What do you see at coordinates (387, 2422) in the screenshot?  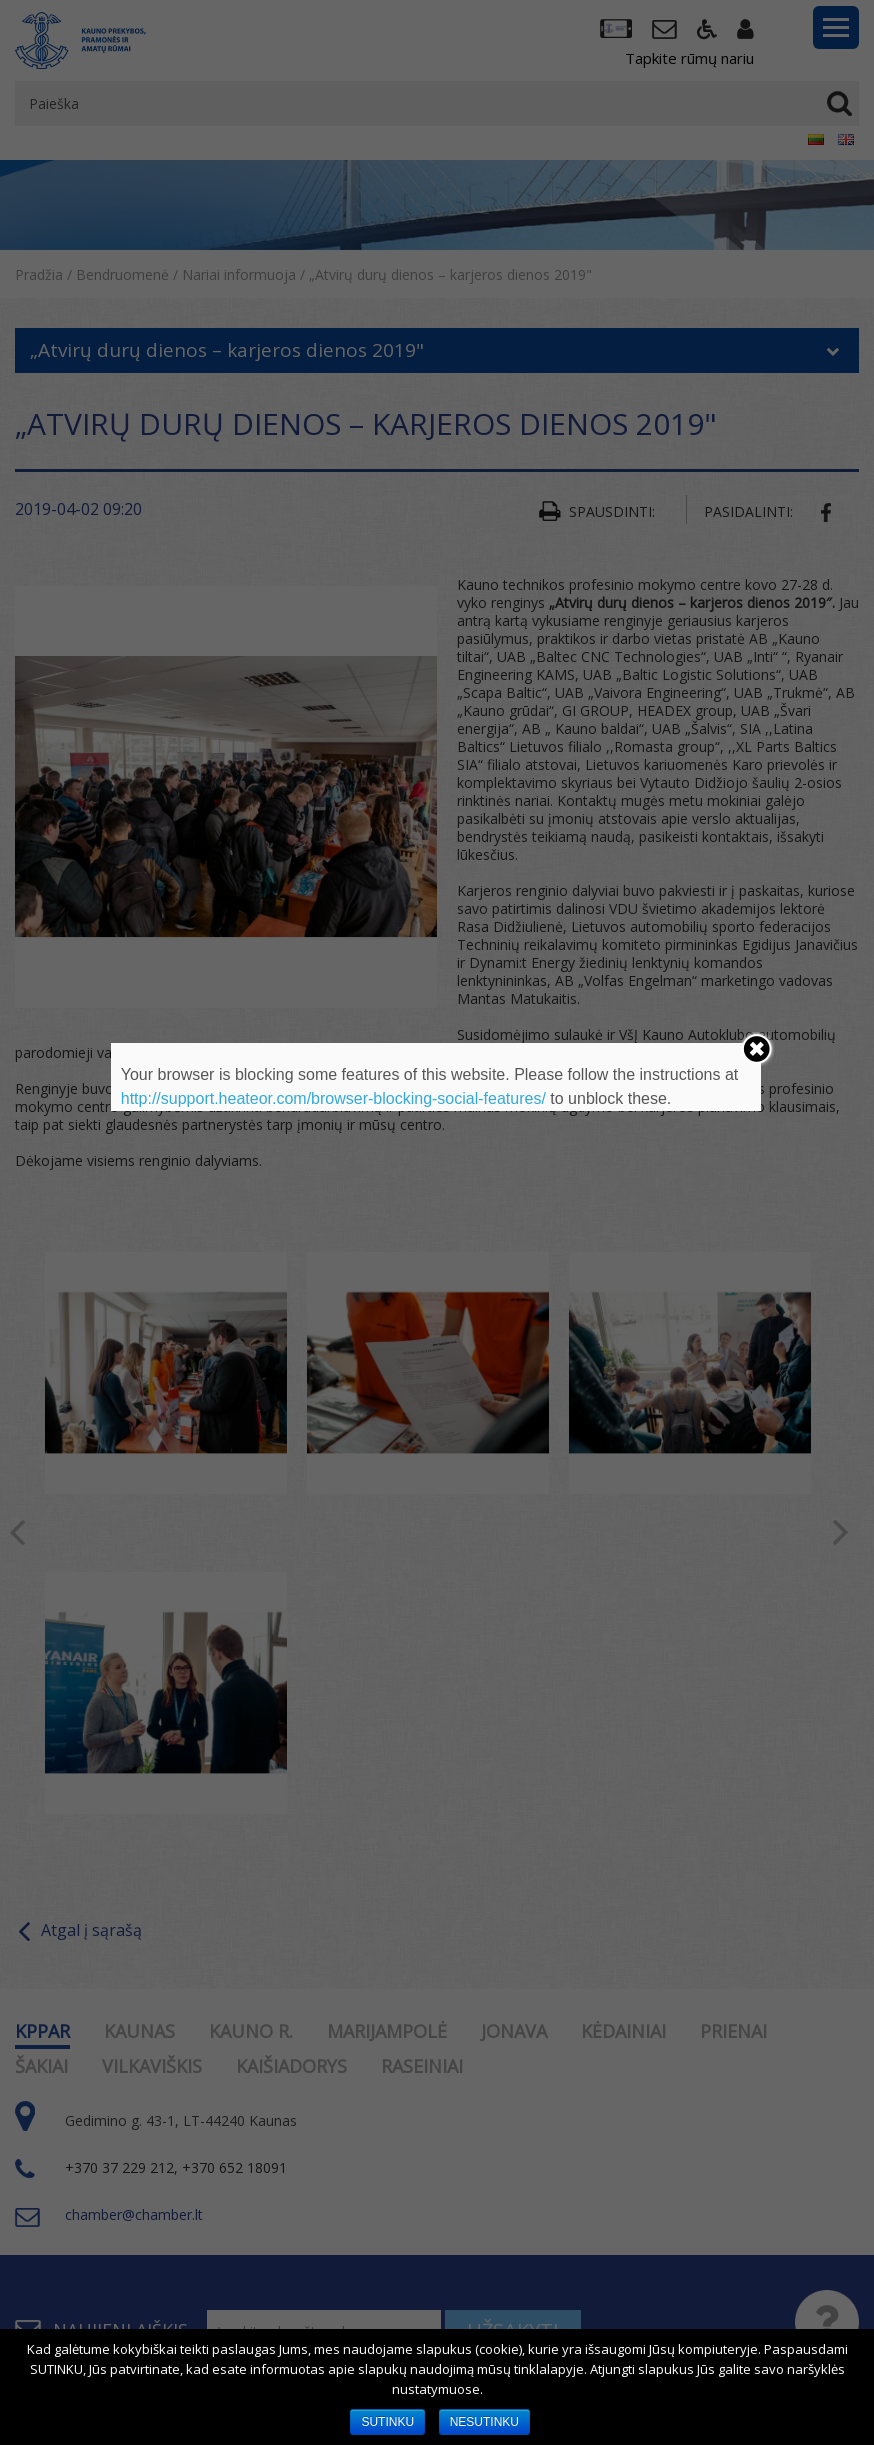 I see `SUTINKU` at bounding box center [387, 2422].